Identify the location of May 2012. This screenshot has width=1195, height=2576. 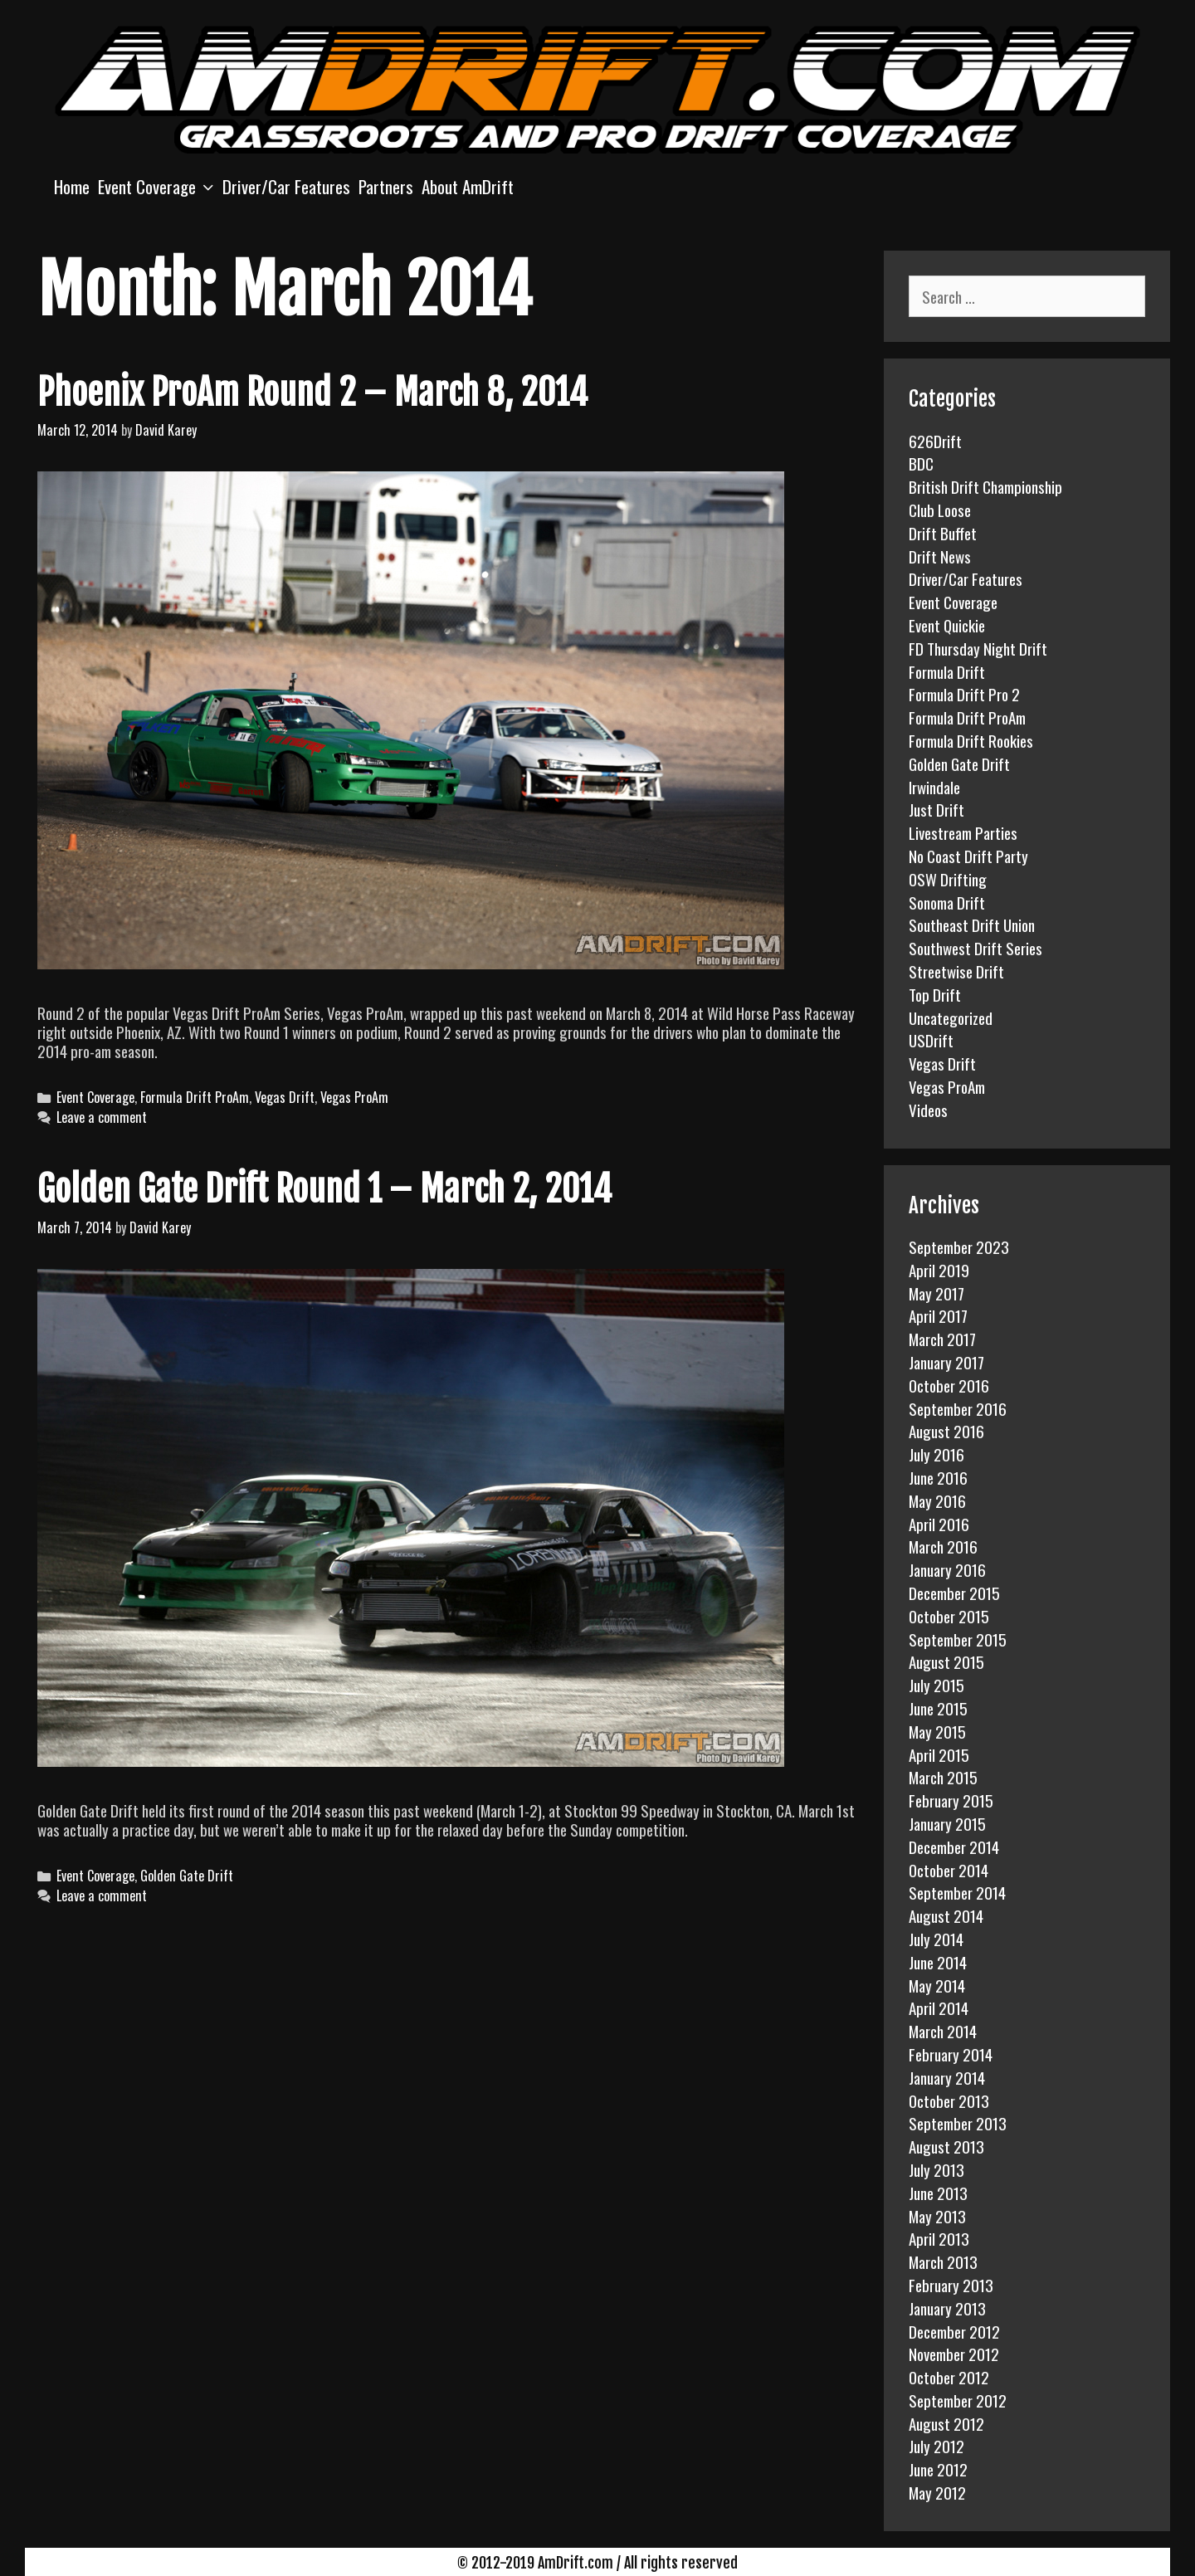
(937, 2492).